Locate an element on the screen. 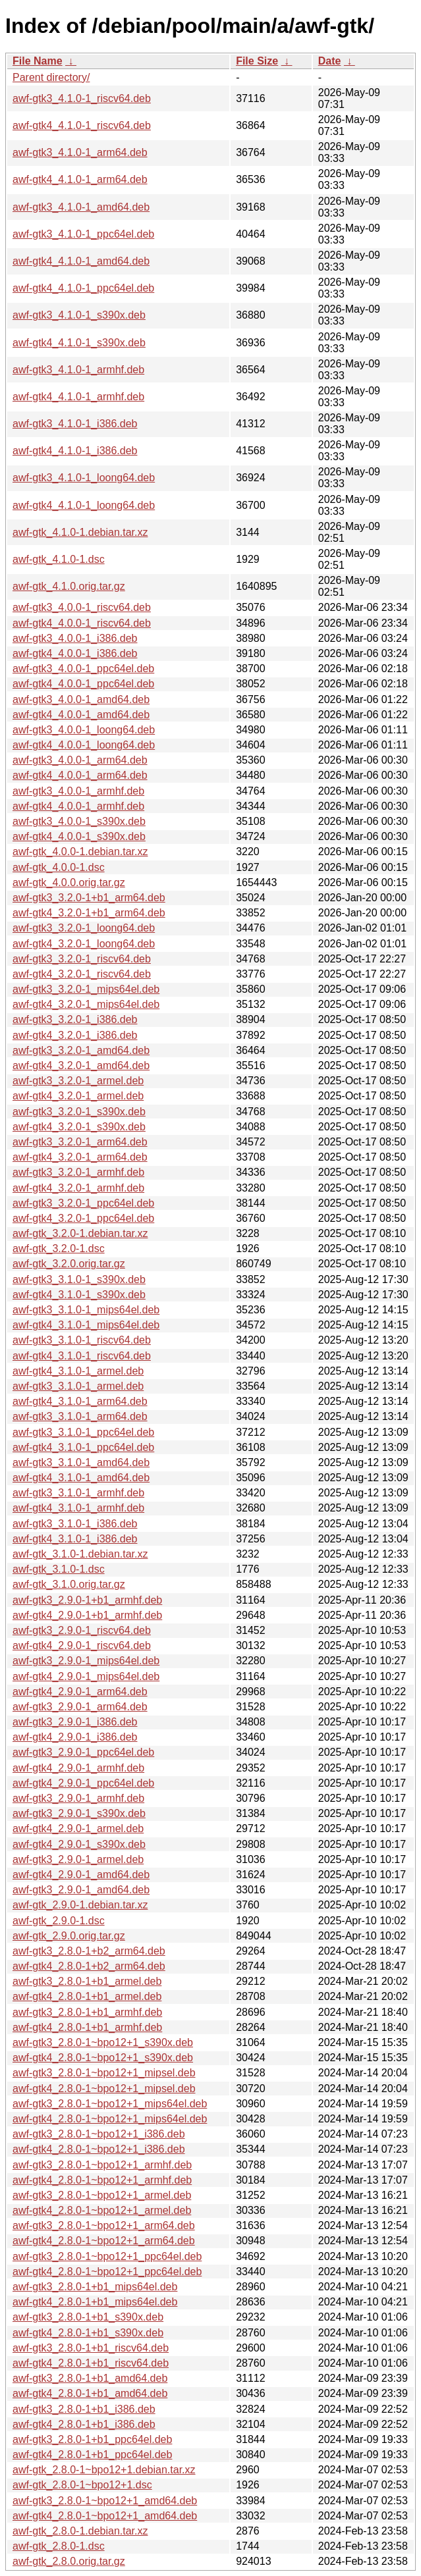 The image size is (421, 2576). awf-gtk4_2.8.0-1~bpo12+1_mipsel.deb is located at coordinates (104, 2088).